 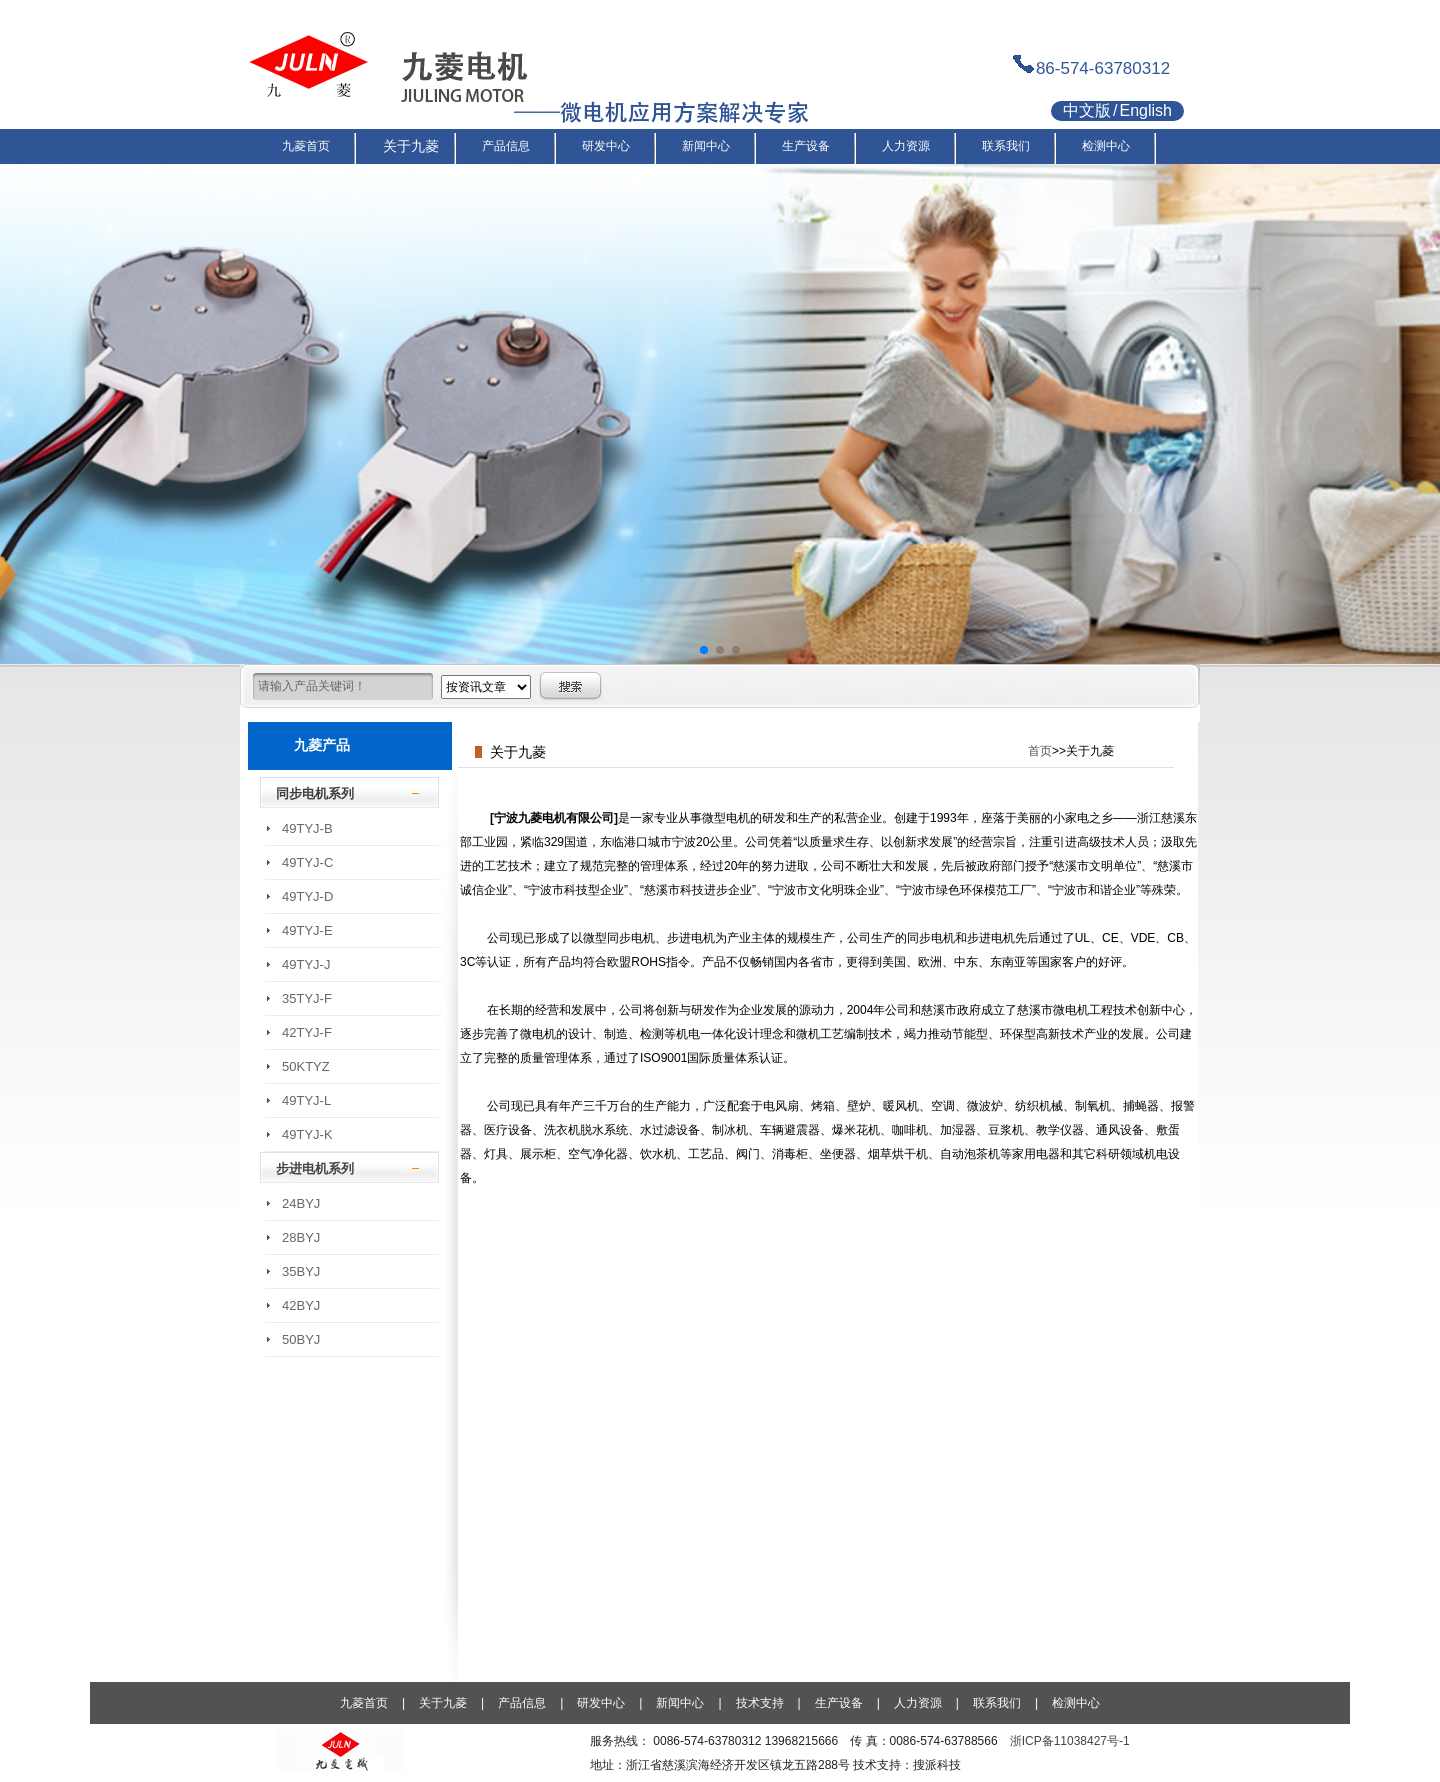 I want to click on 九菱首页, so click(x=364, y=1703).